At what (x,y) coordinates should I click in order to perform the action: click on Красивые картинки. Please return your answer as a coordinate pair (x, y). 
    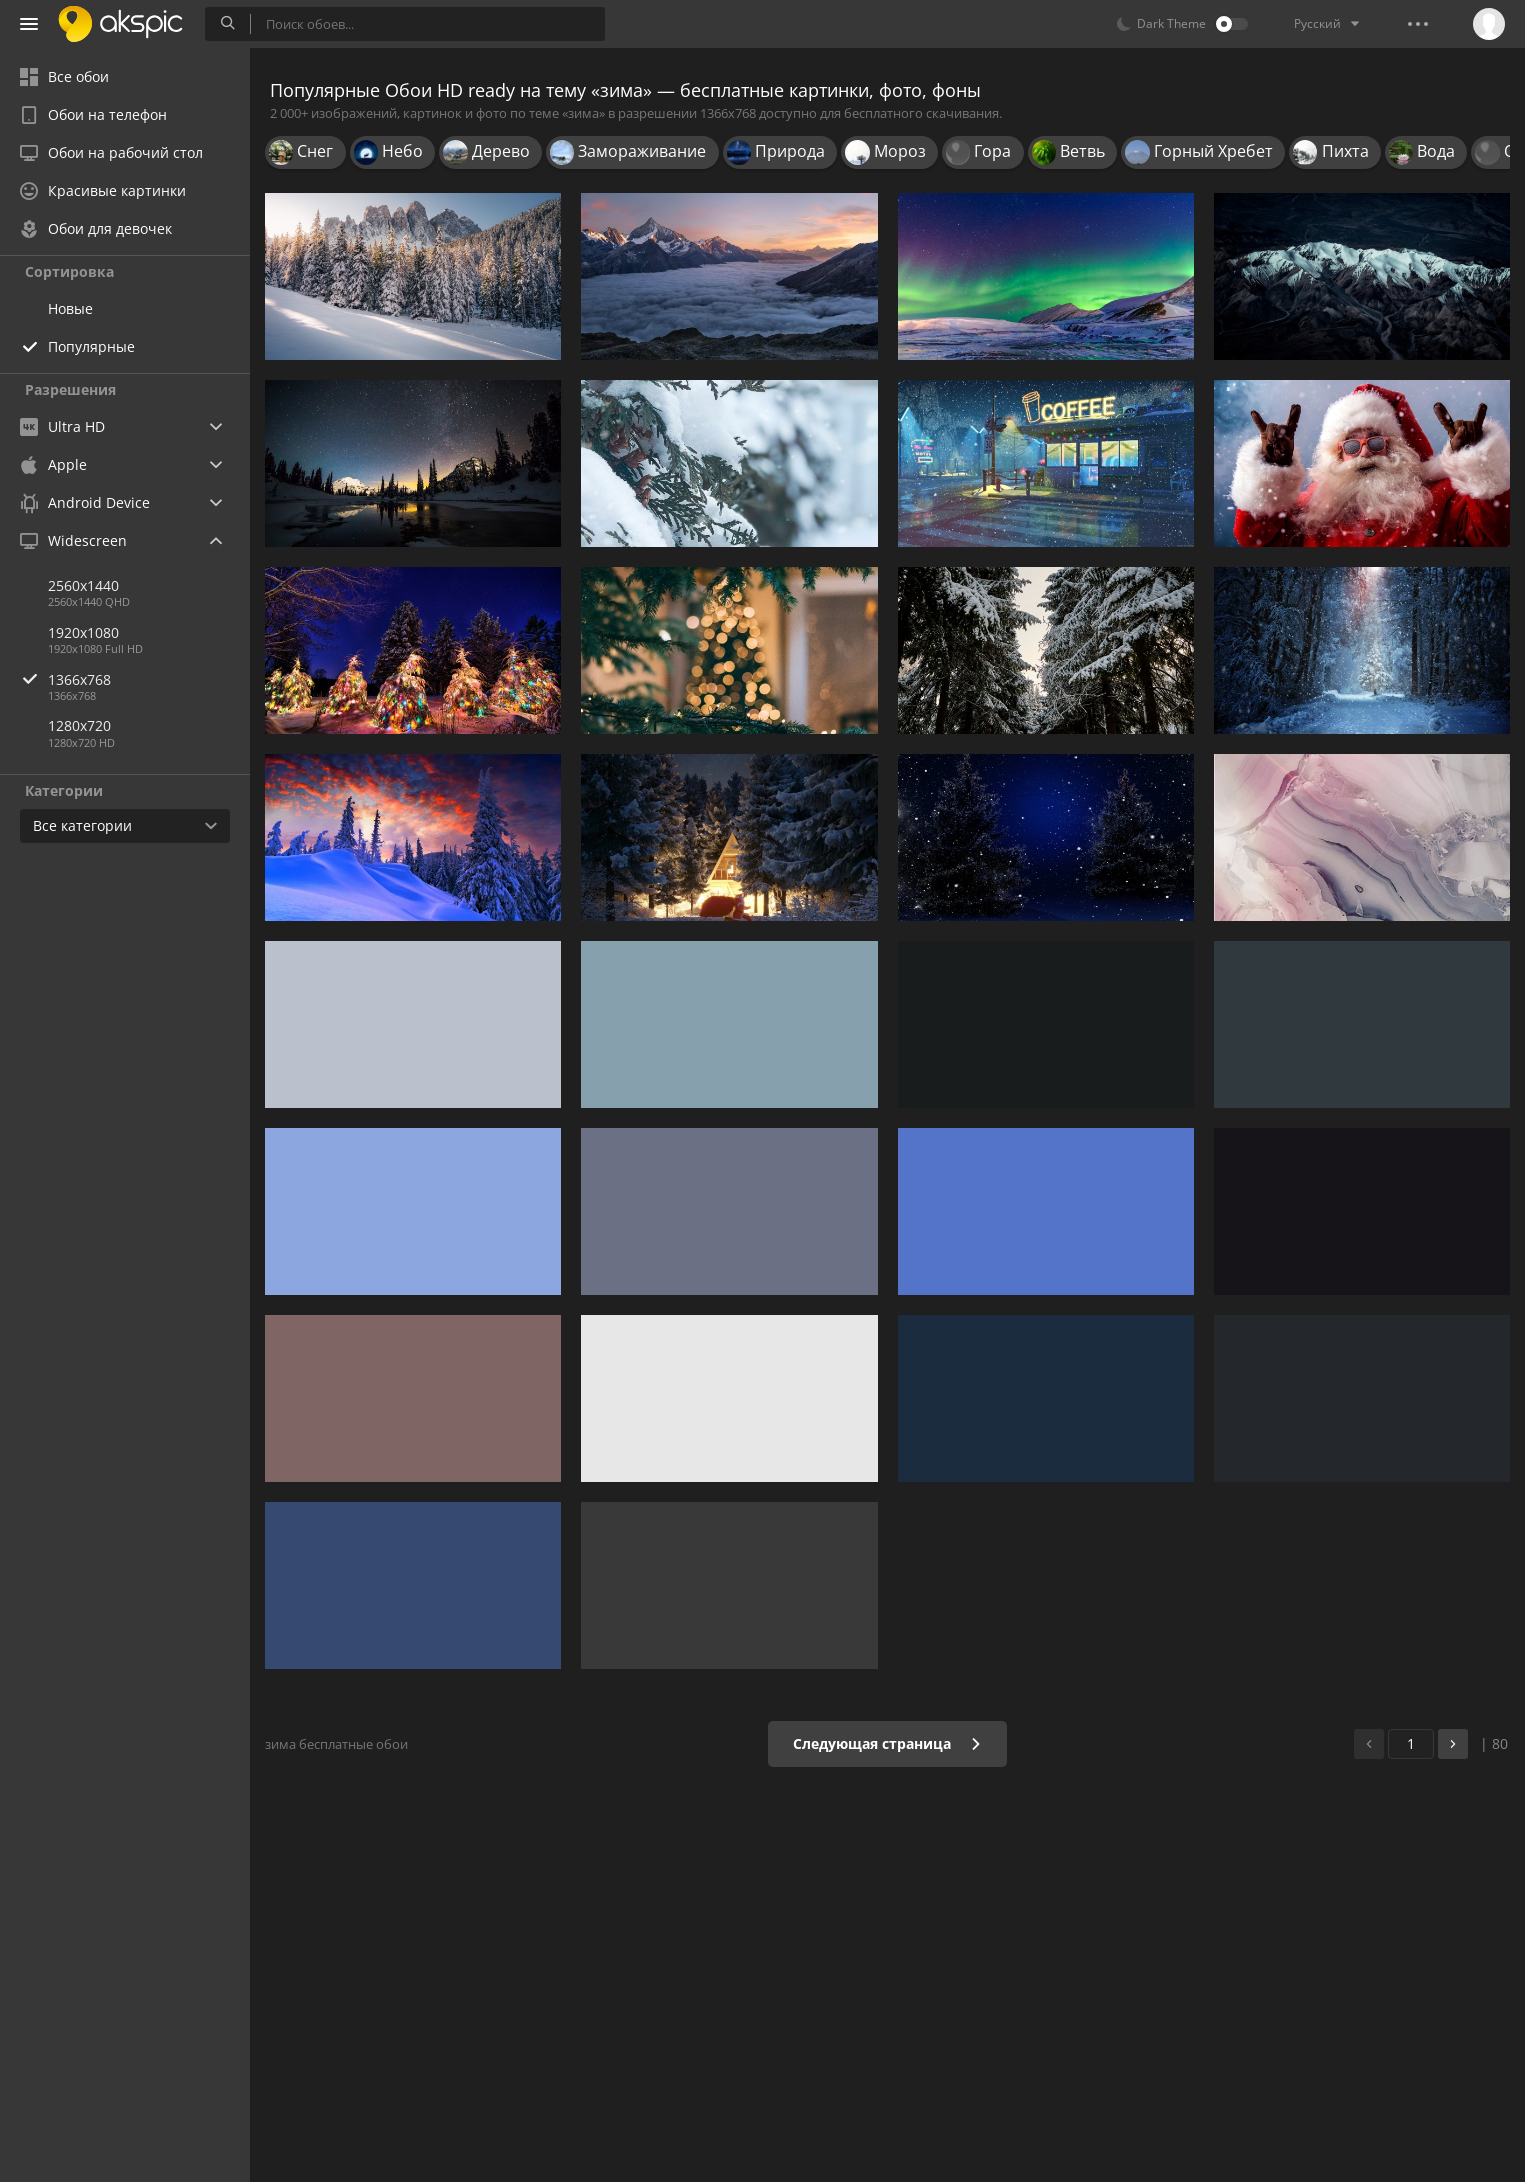
    Looking at the image, I should click on (103, 190).